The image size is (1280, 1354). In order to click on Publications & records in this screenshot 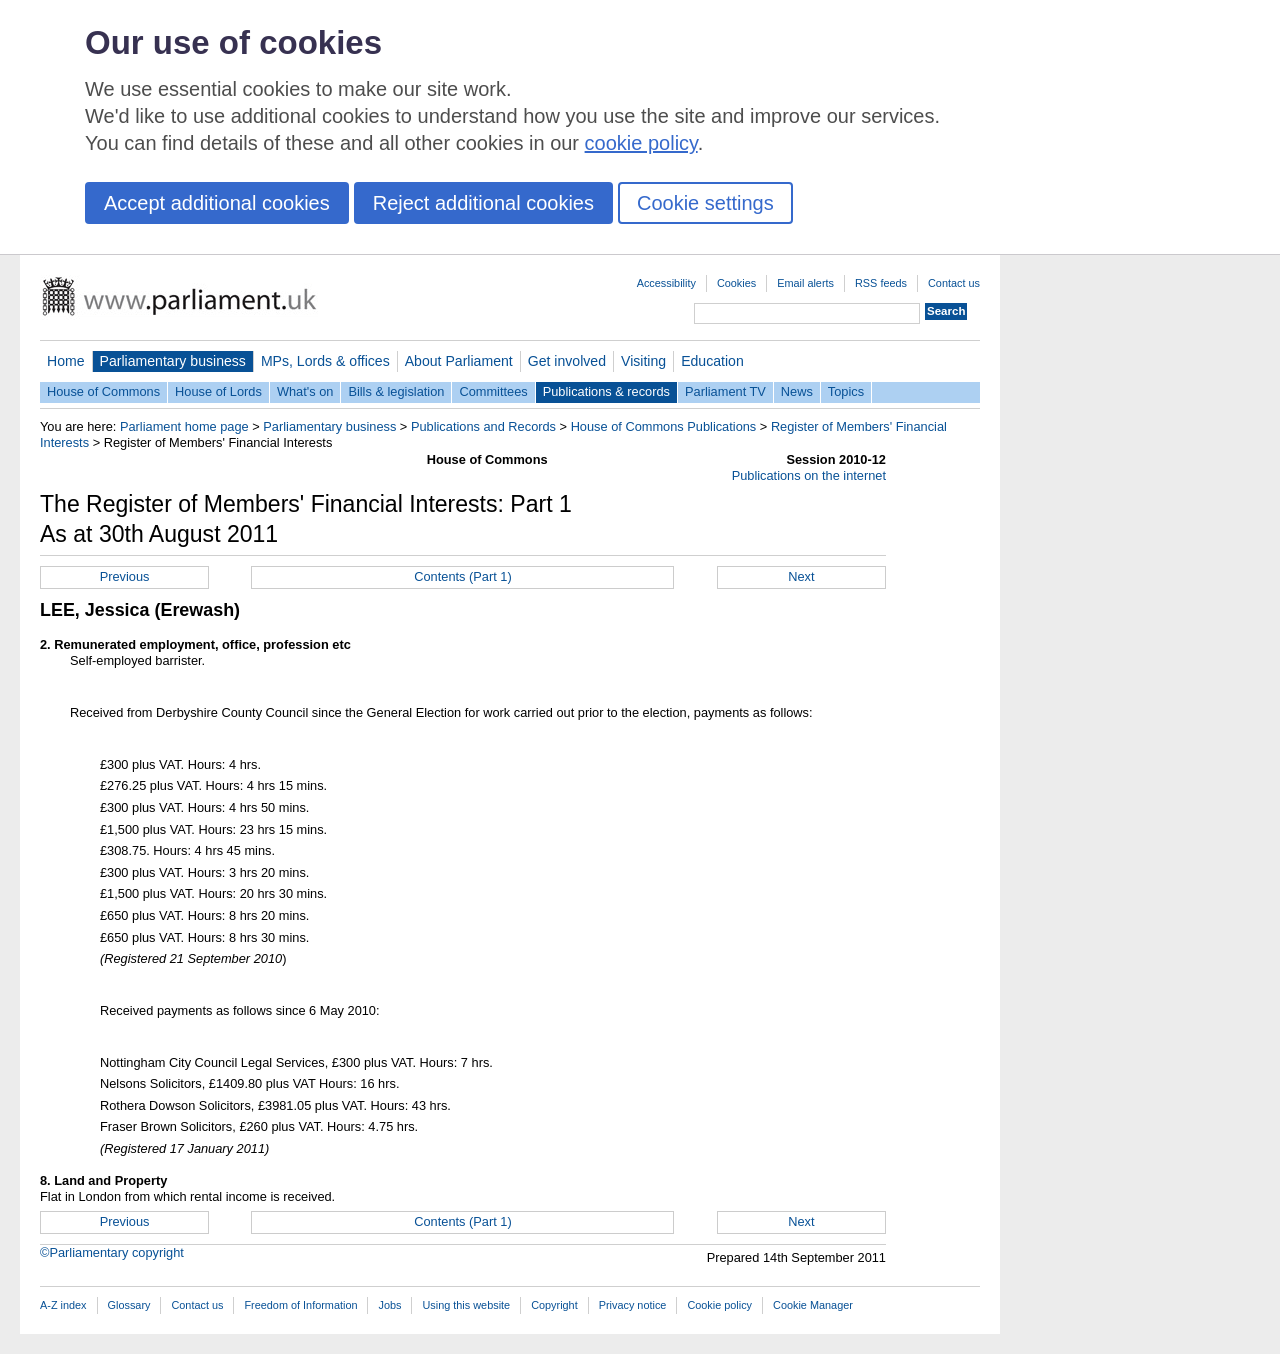, I will do `click(606, 391)`.